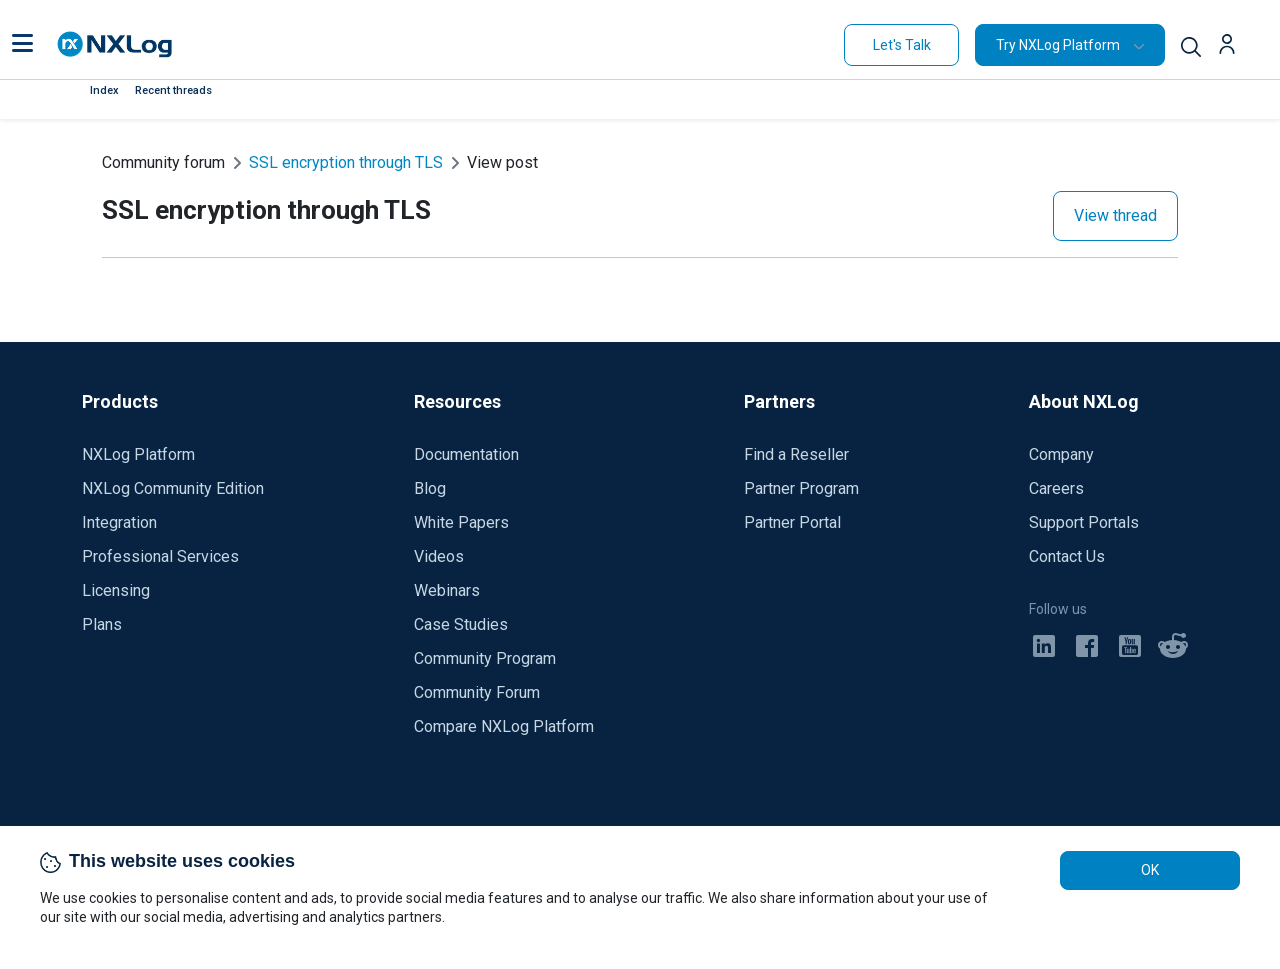 The width and height of the screenshot is (1280, 969). Describe the element at coordinates (461, 624) in the screenshot. I see `Case Studies` at that location.